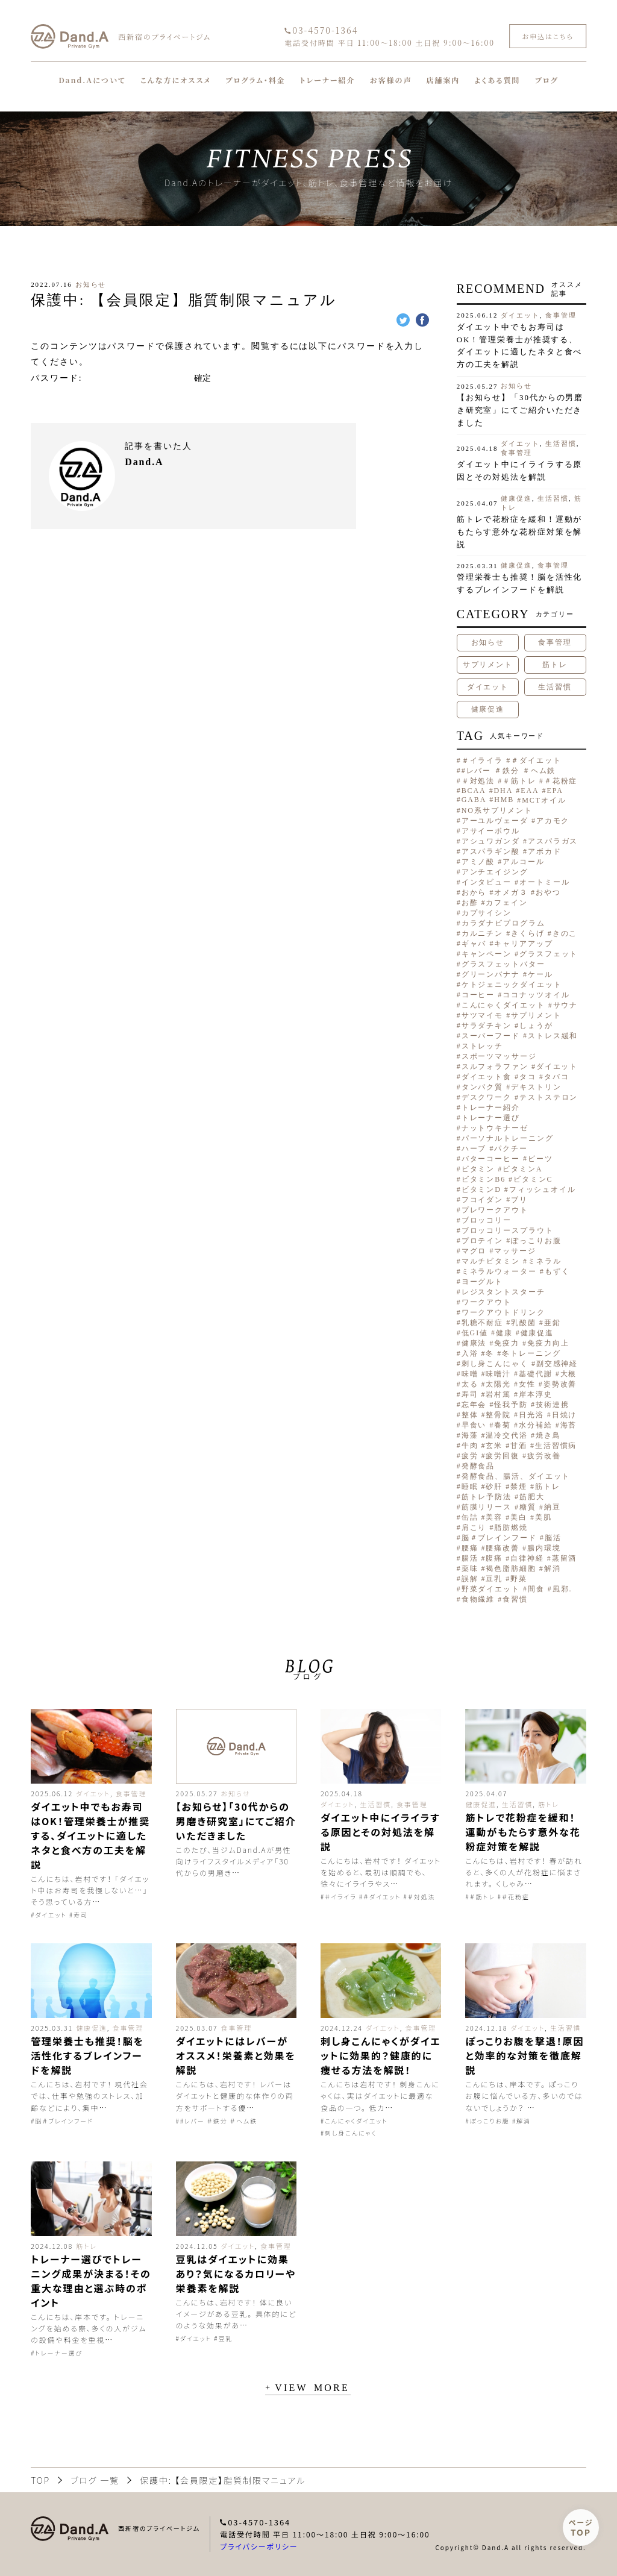 This screenshot has height=2576, width=617. Describe the element at coordinates (491, 851) in the screenshot. I see `アスパラギン酸` at that location.